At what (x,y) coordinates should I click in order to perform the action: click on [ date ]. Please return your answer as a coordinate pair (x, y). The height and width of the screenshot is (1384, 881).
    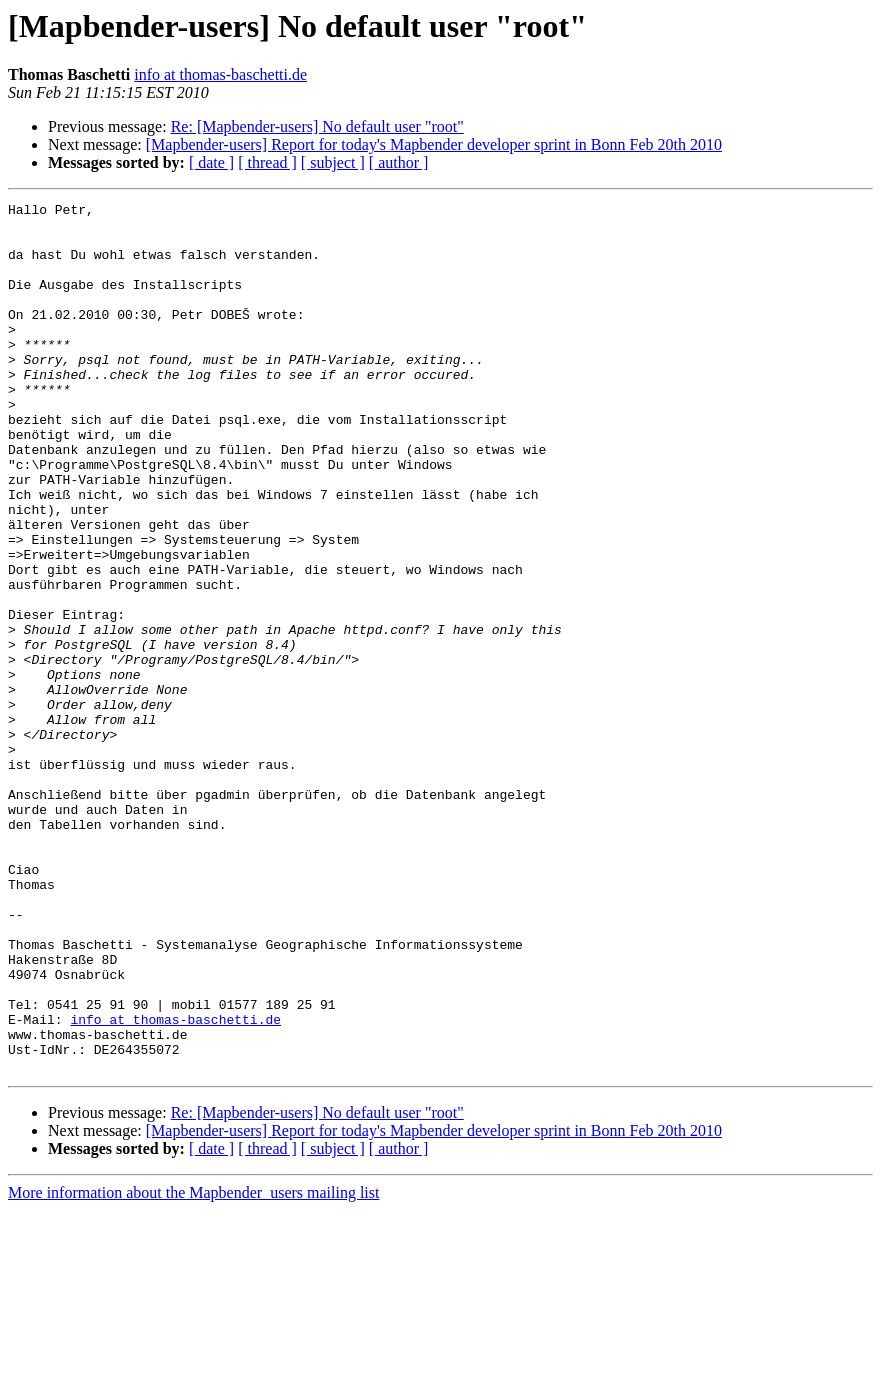
    Looking at the image, I should click on (211, 162).